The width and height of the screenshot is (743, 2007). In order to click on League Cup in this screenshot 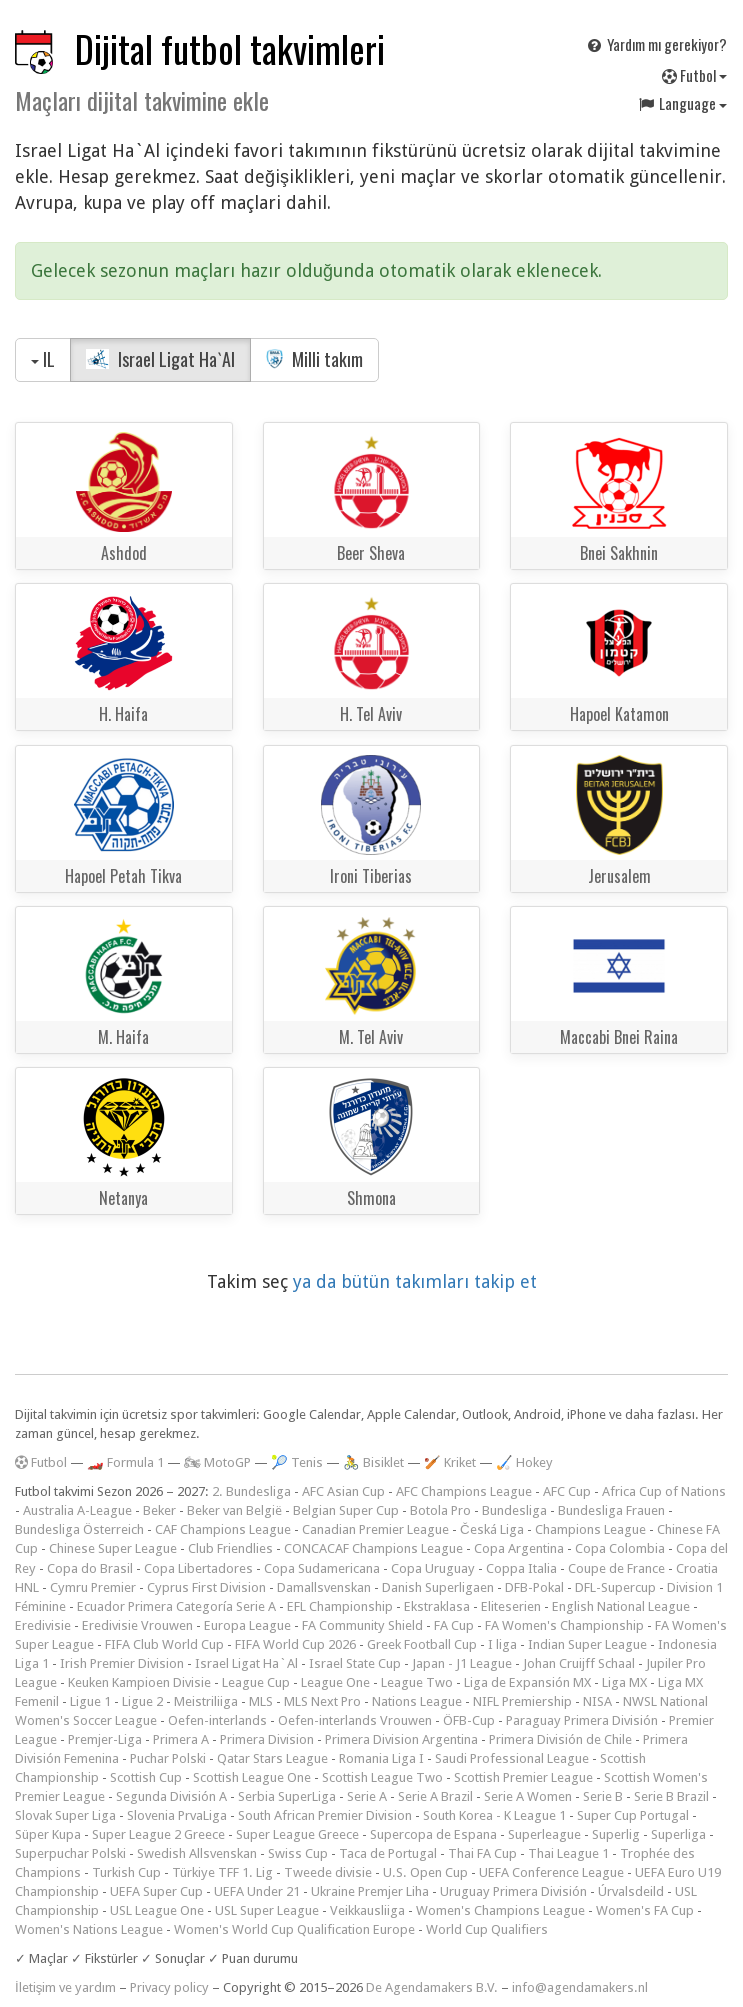, I will do `click(256, 1682)`.